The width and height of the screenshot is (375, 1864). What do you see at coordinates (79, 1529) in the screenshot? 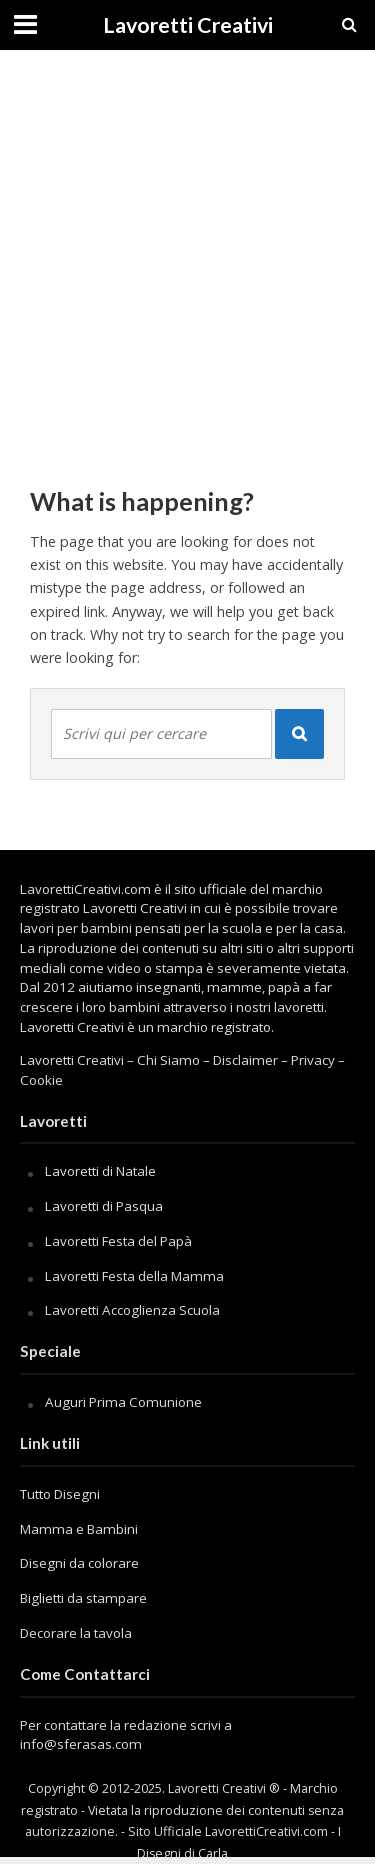
I see `Mamma e Bambini` at bounding box center [79, 1529].